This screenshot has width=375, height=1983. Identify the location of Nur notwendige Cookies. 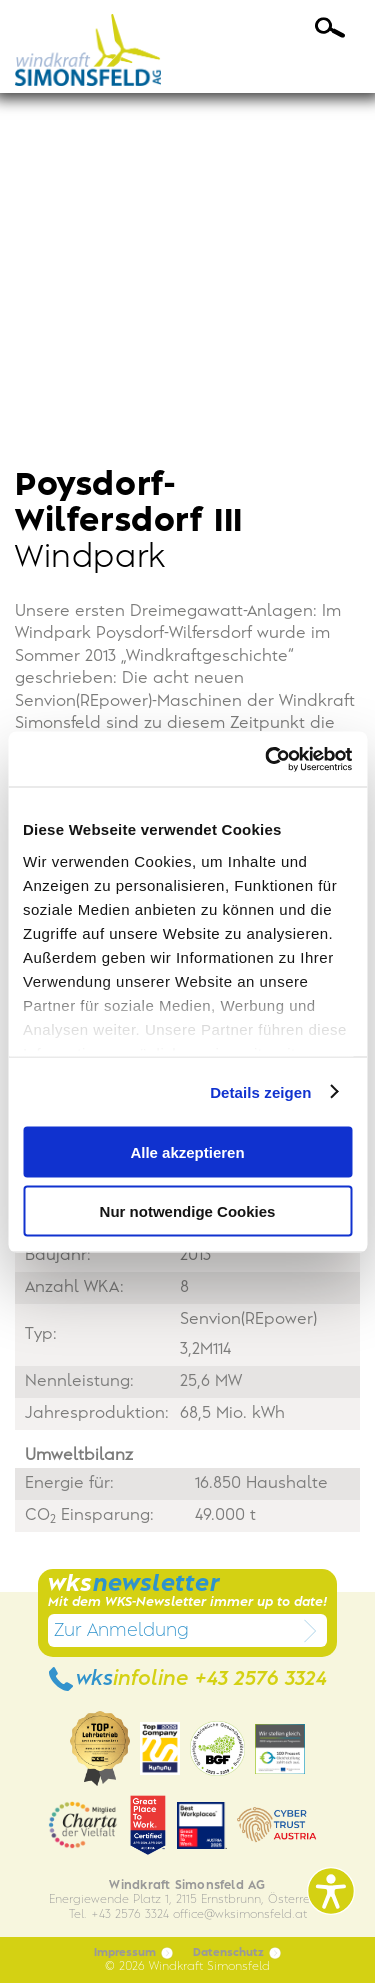
(188, 1210).